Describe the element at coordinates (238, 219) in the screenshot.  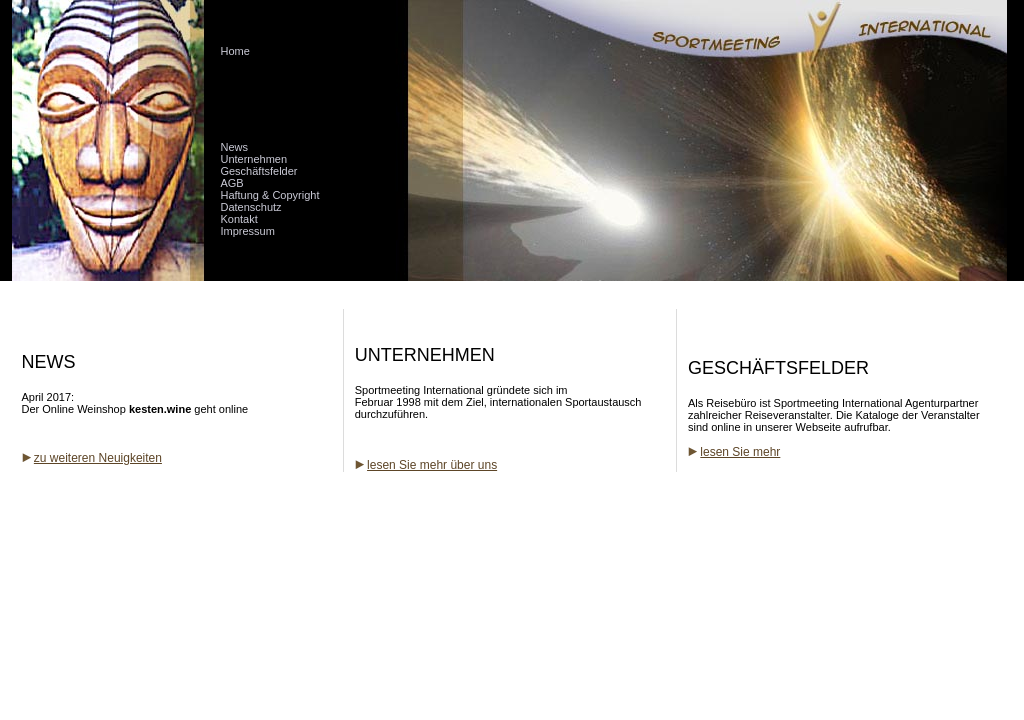
I see `Kontakt` at that location.